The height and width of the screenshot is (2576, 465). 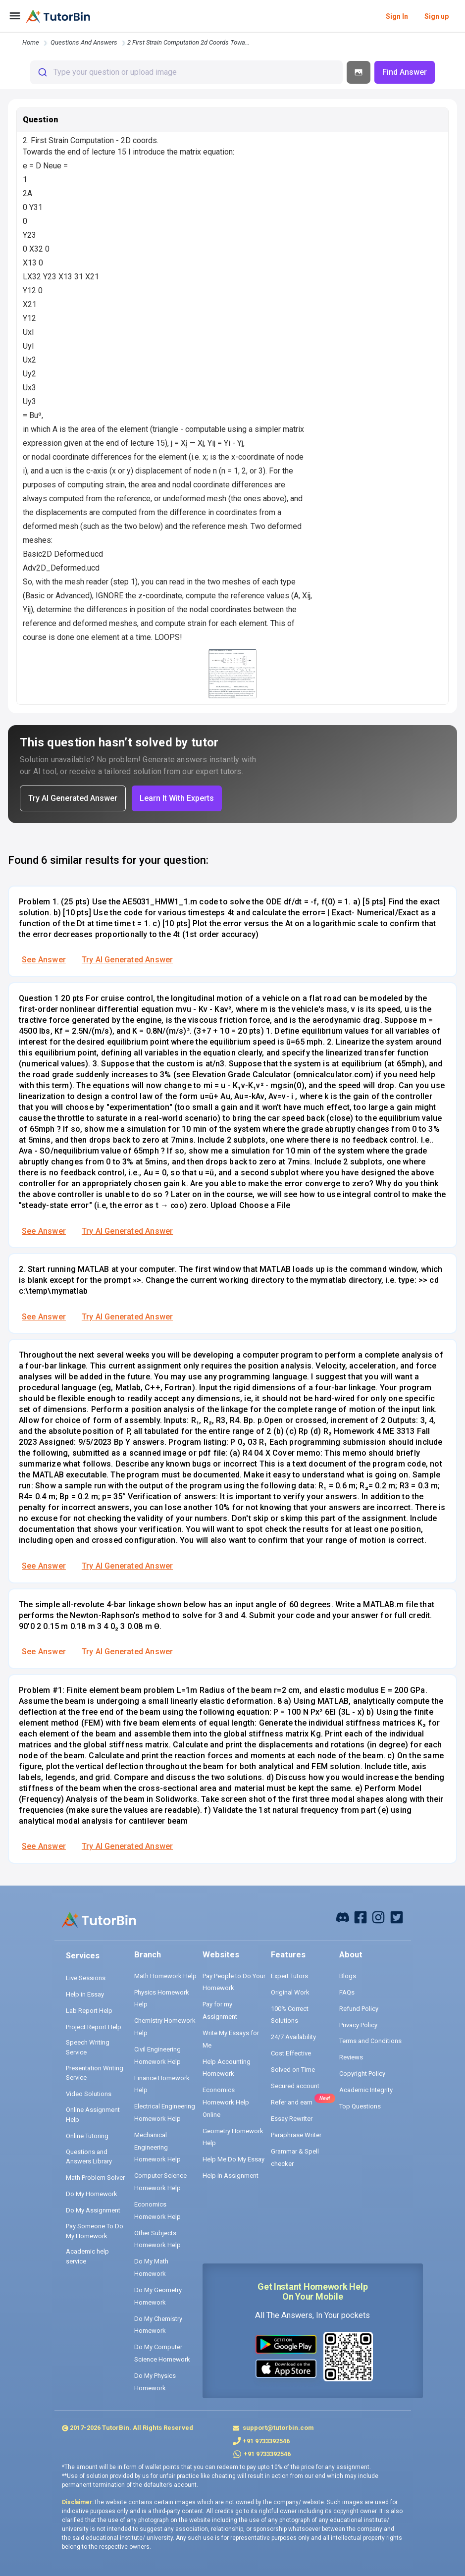 What do you see at coordinates (226, 2102) in the screenshot?
I see `Economics Homework Help Online` at bounding box center [226, 2102].